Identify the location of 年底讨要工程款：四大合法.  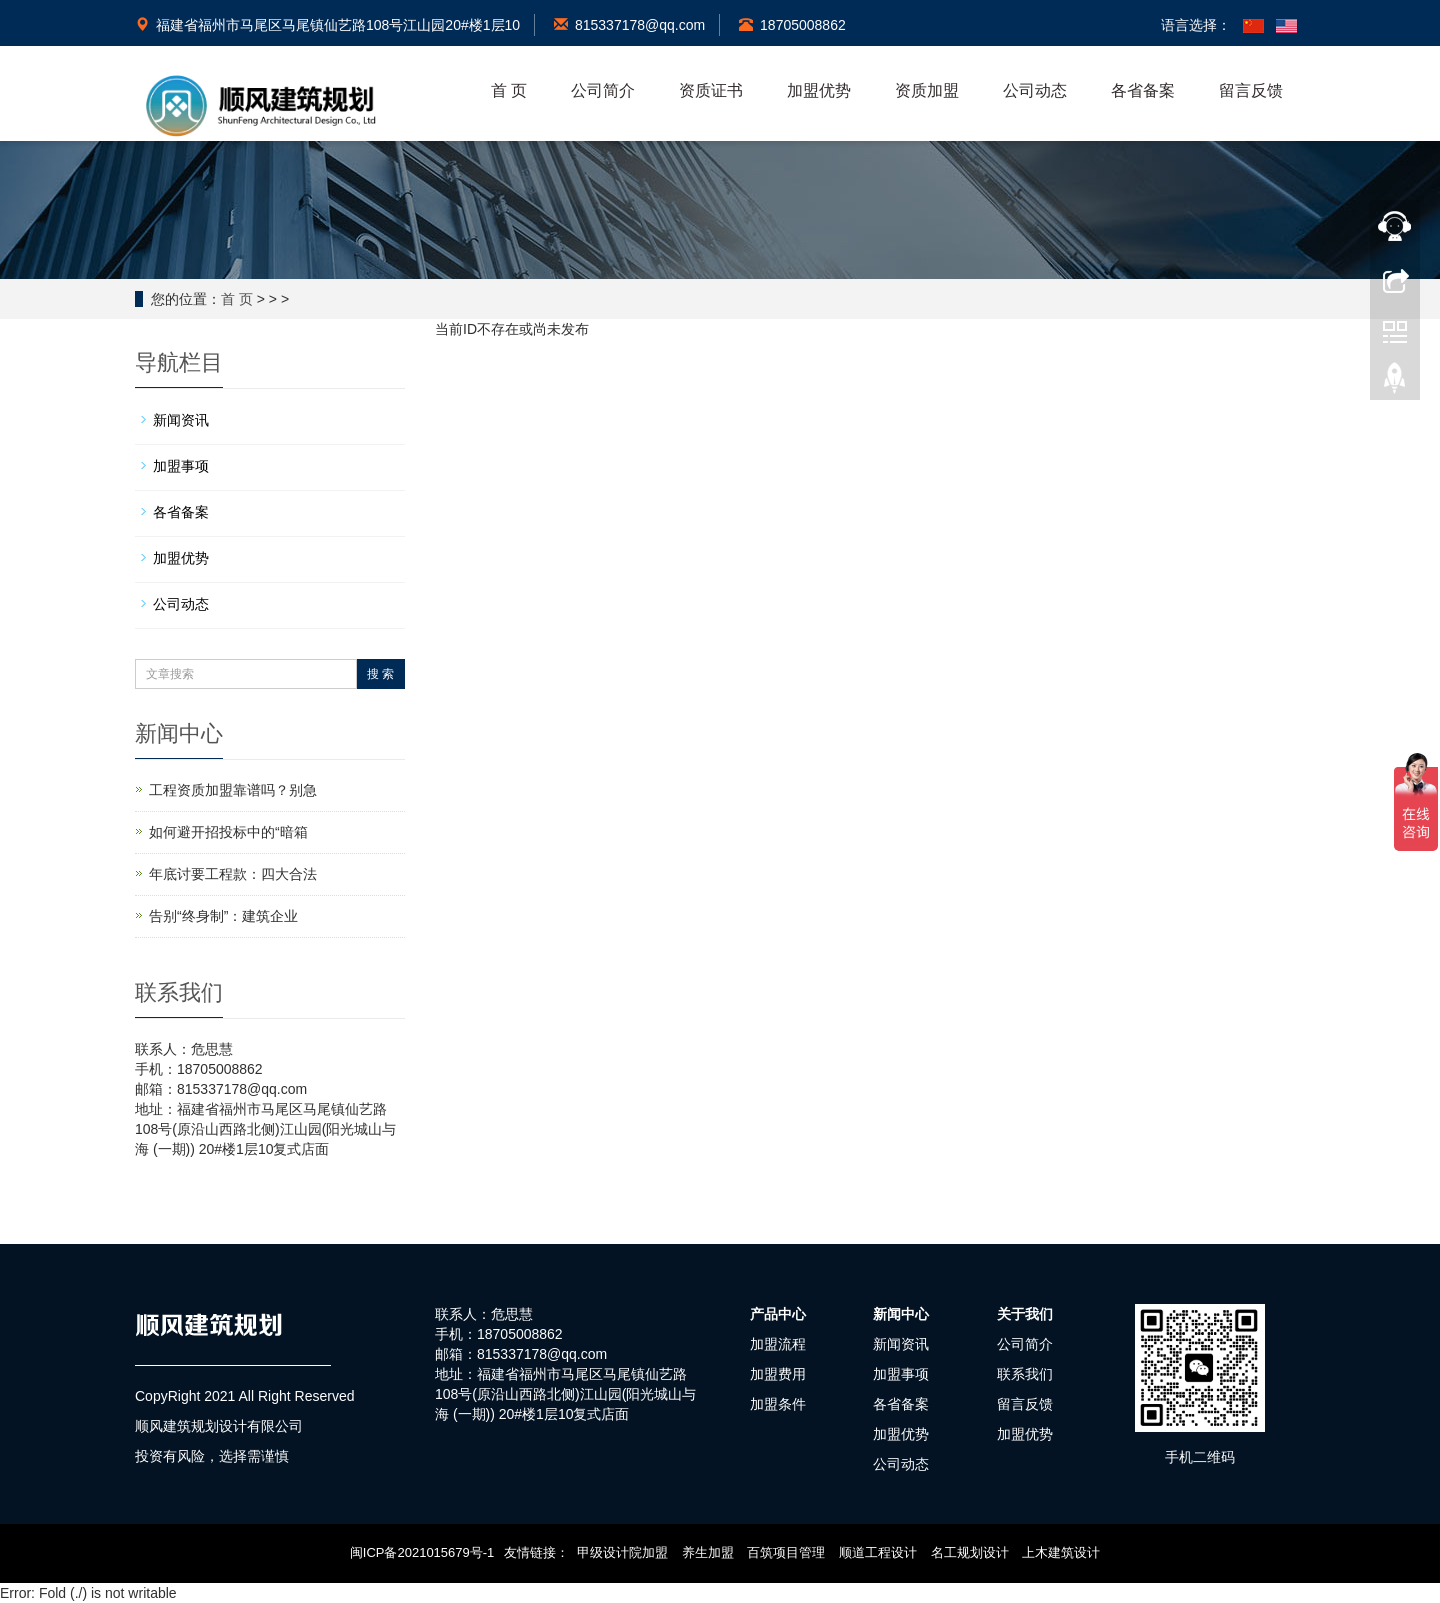
(233, 874).